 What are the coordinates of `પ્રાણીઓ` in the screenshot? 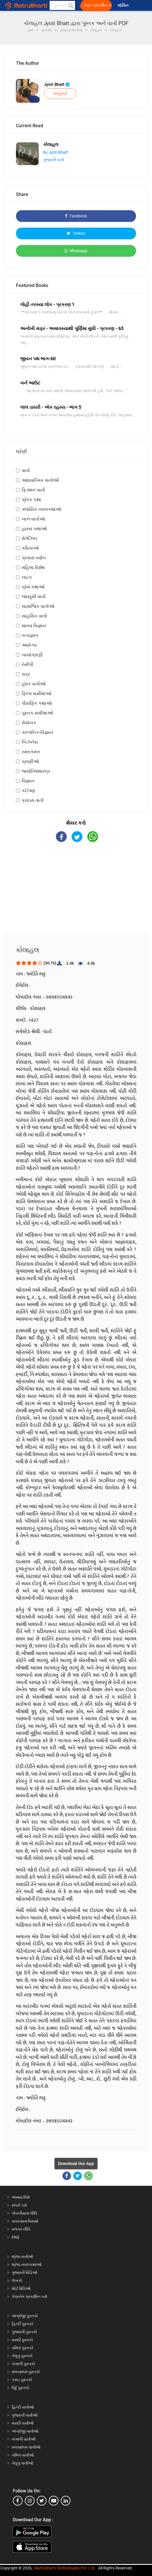 It's located at (30, 761).